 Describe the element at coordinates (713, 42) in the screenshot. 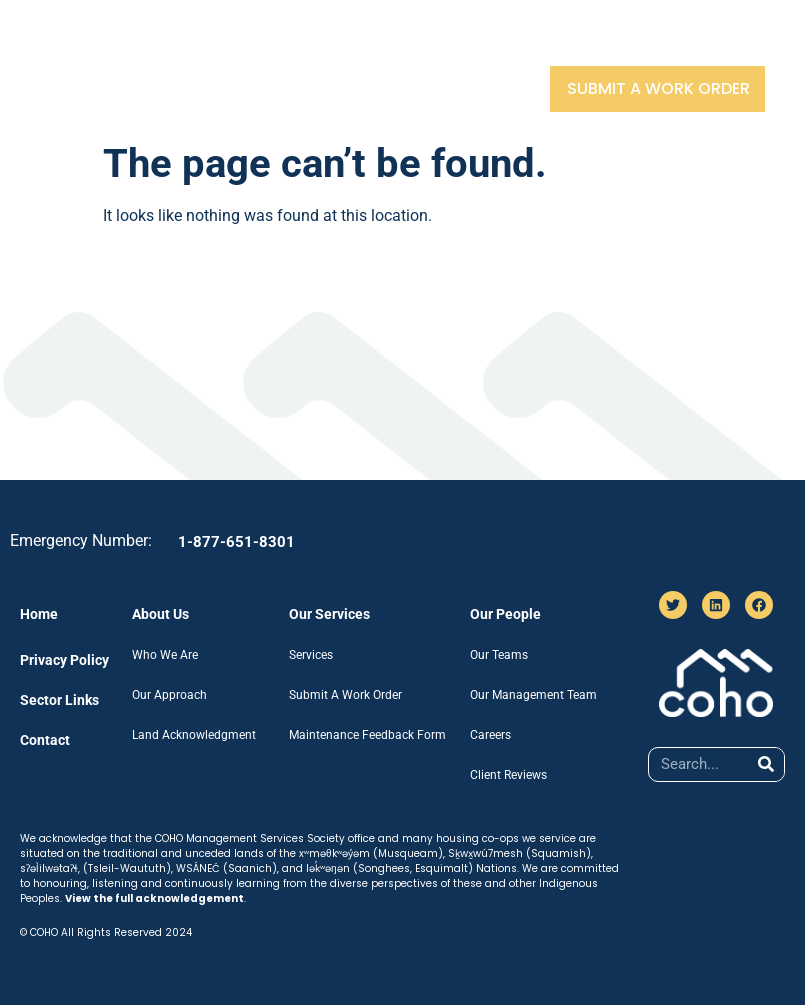

I see `Contact` at that location.